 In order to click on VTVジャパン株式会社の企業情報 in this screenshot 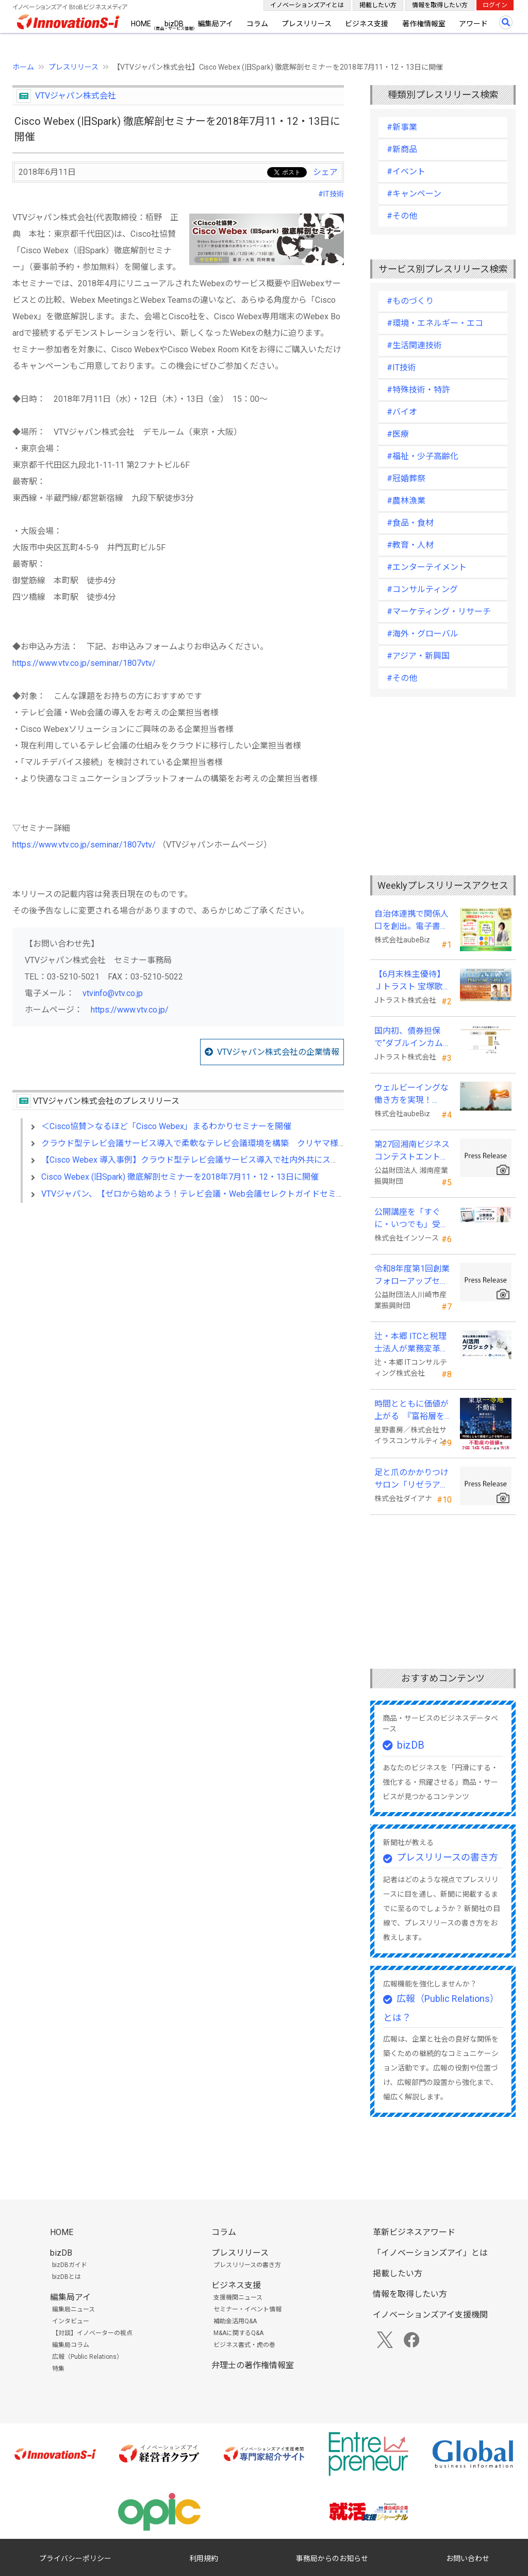, I will do `click(278, 1052)`.